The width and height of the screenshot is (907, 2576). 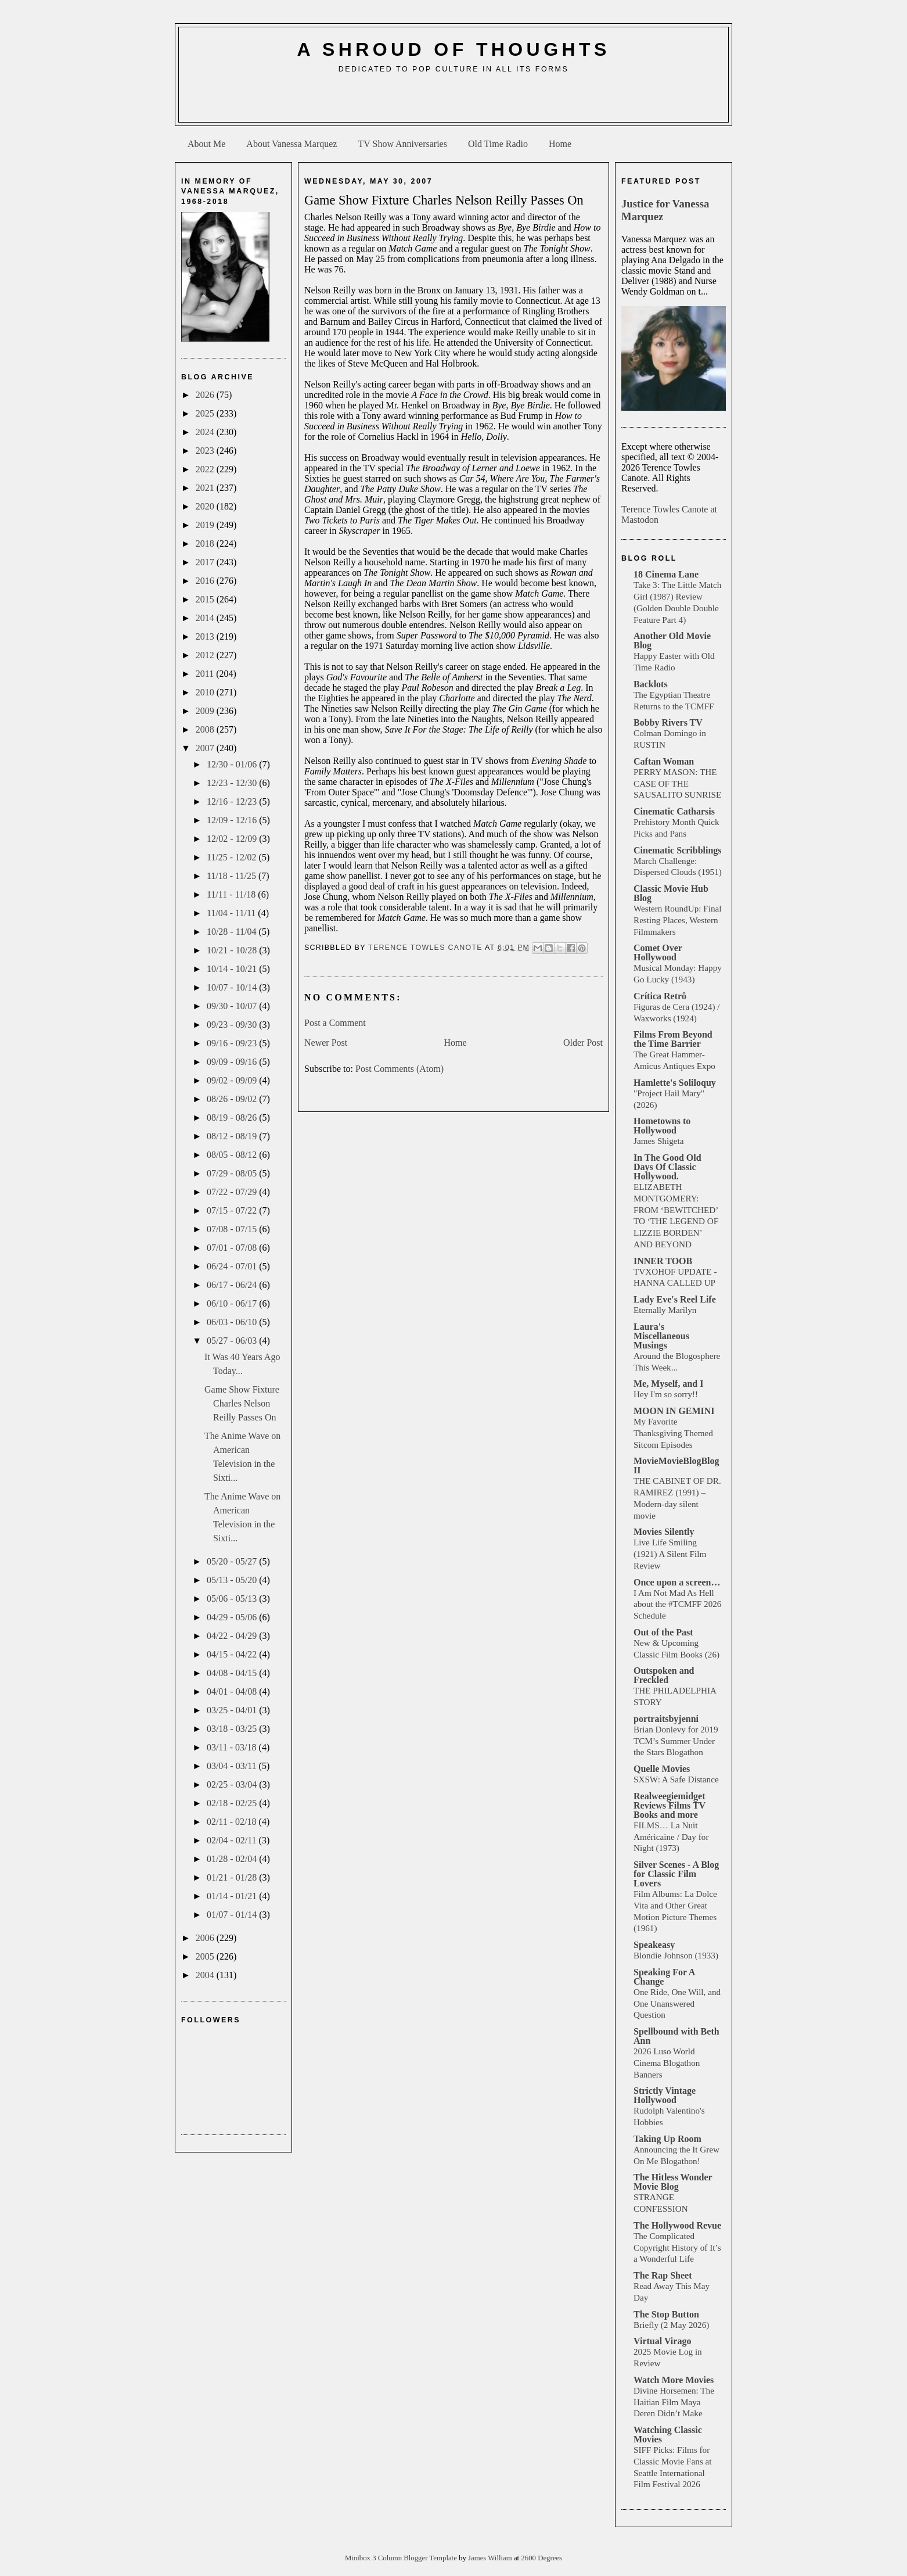 I want to click on 2020, so click(x=206, y=506).